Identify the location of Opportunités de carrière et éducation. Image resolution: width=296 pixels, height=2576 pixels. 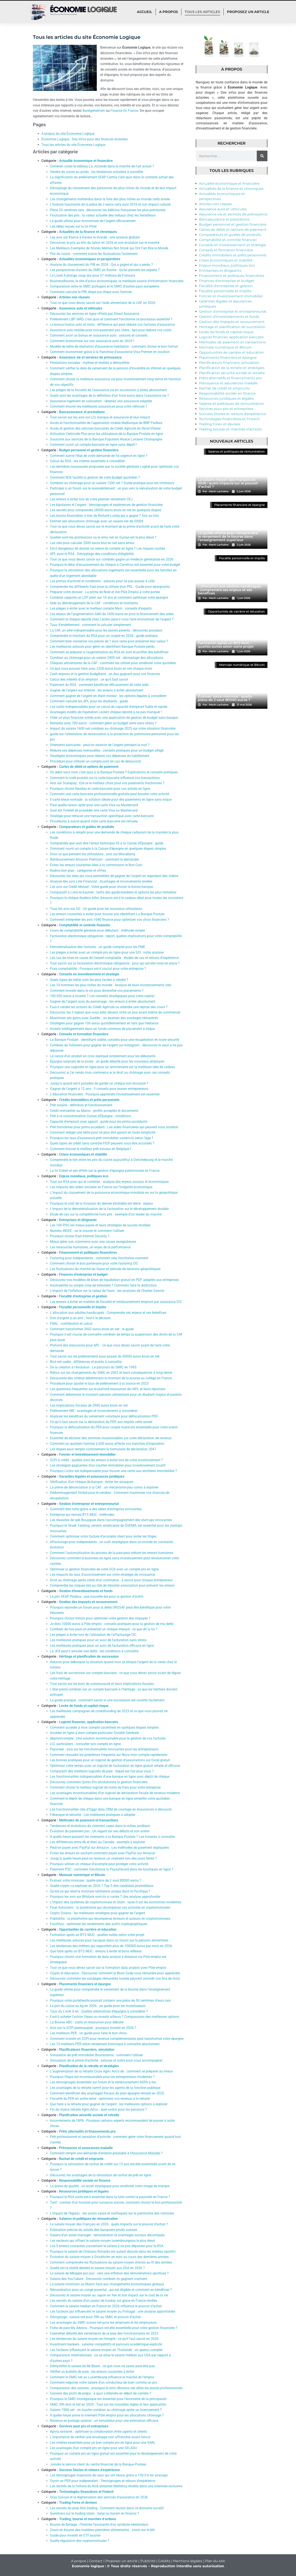
(87, 1929).